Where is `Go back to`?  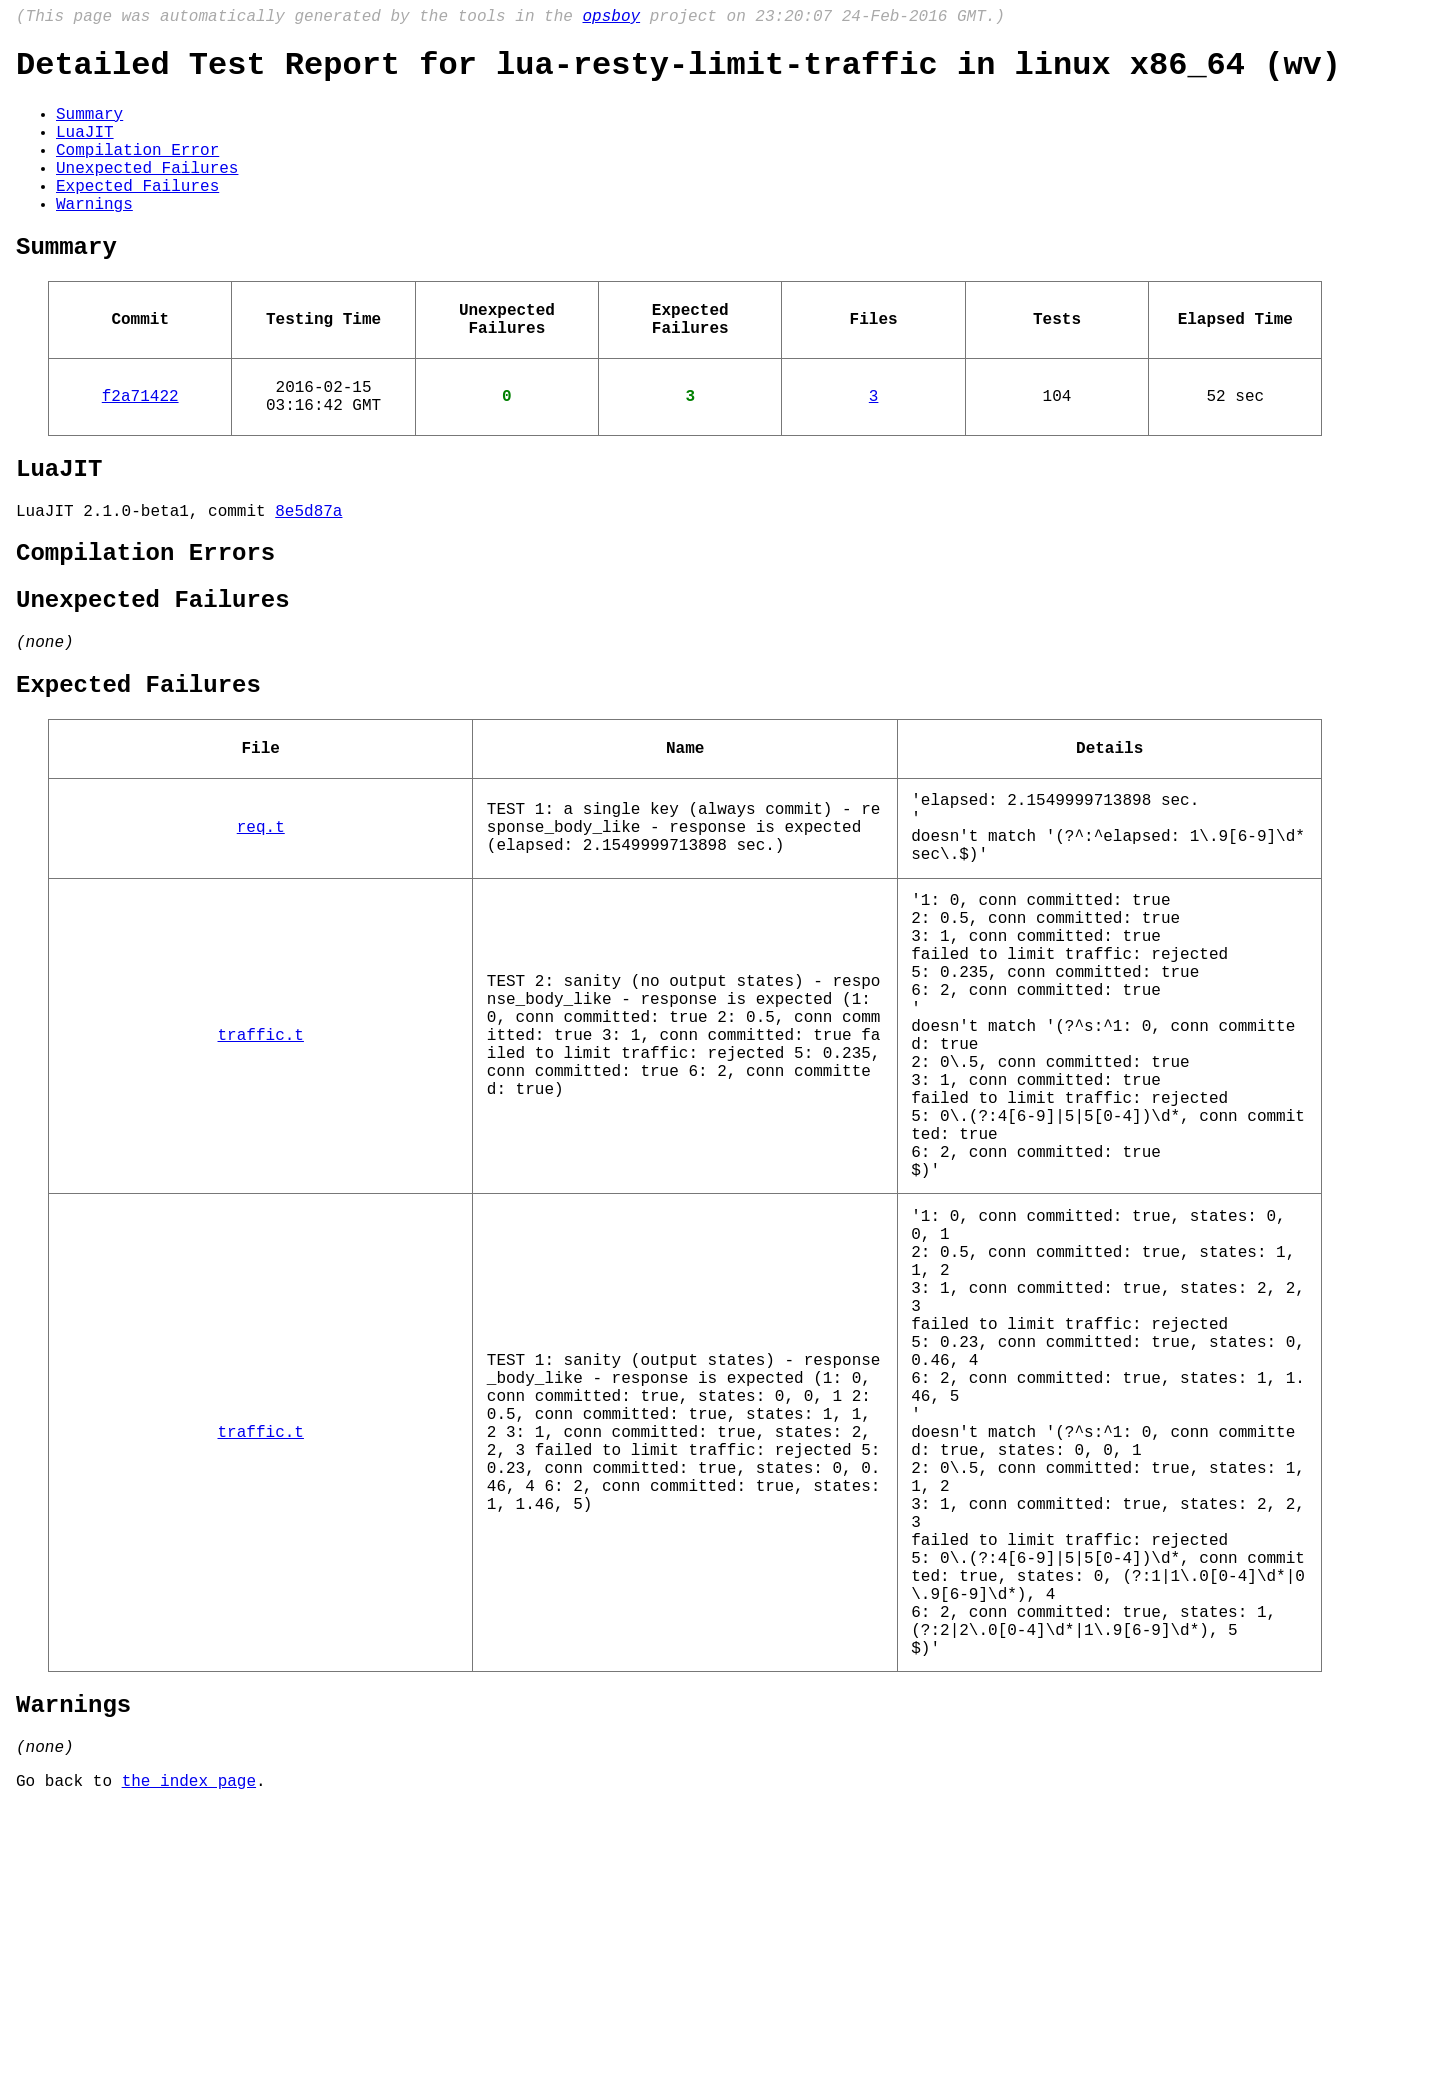 Go back to is located at coordinates (69, 2066).